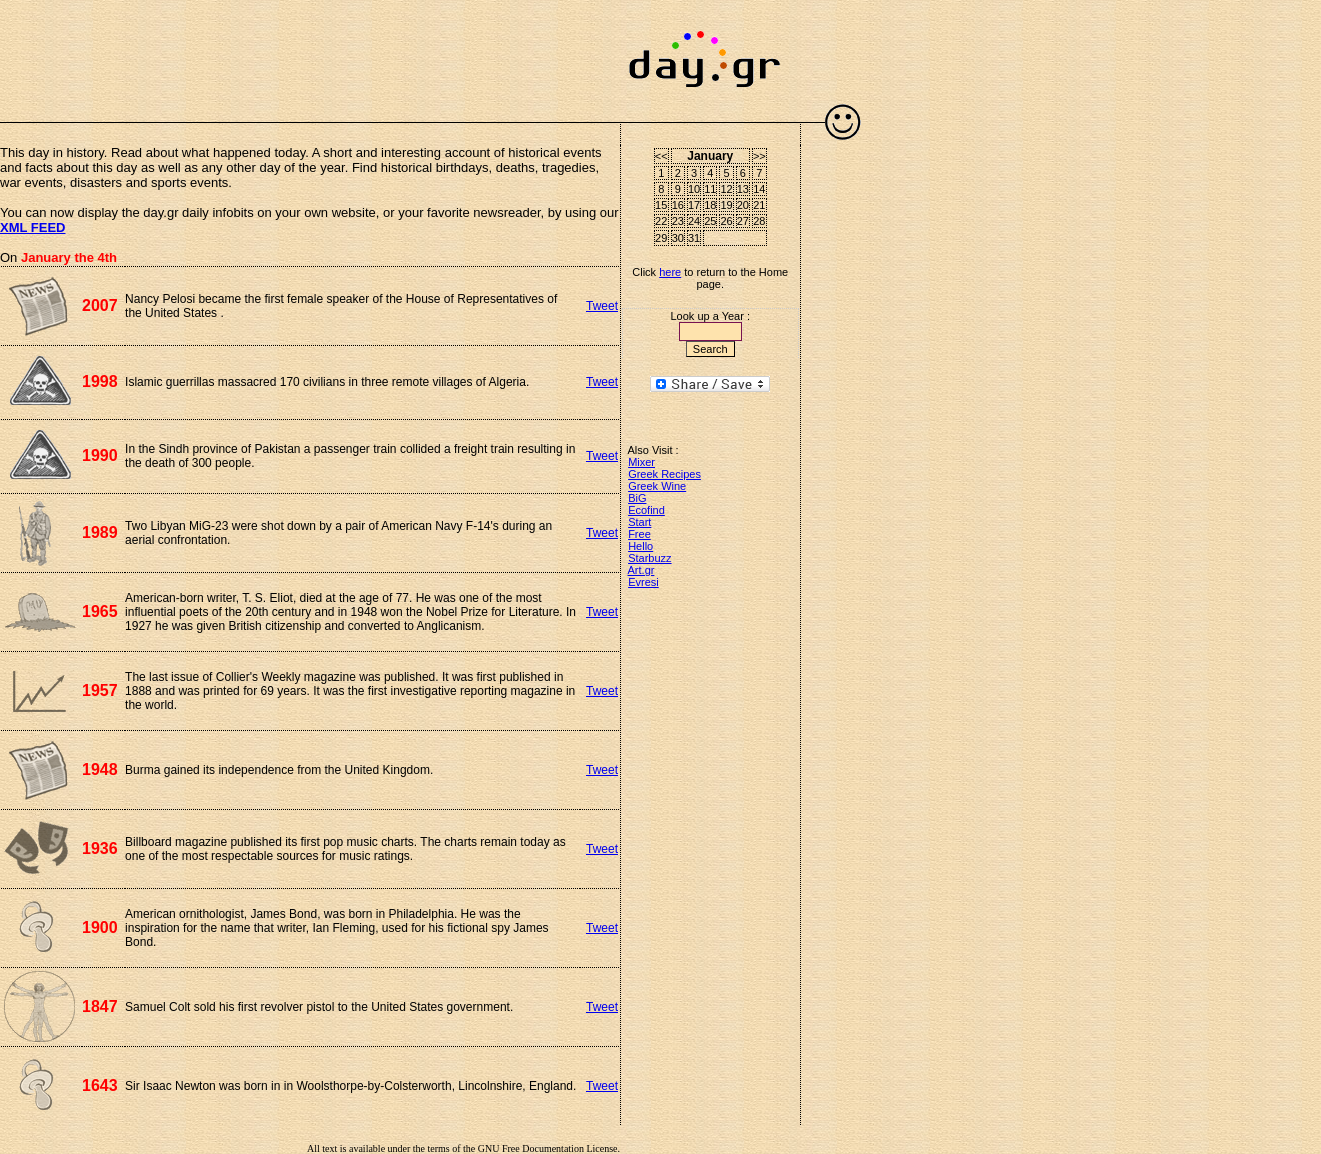  I want to click on 14, so click(759, 189).